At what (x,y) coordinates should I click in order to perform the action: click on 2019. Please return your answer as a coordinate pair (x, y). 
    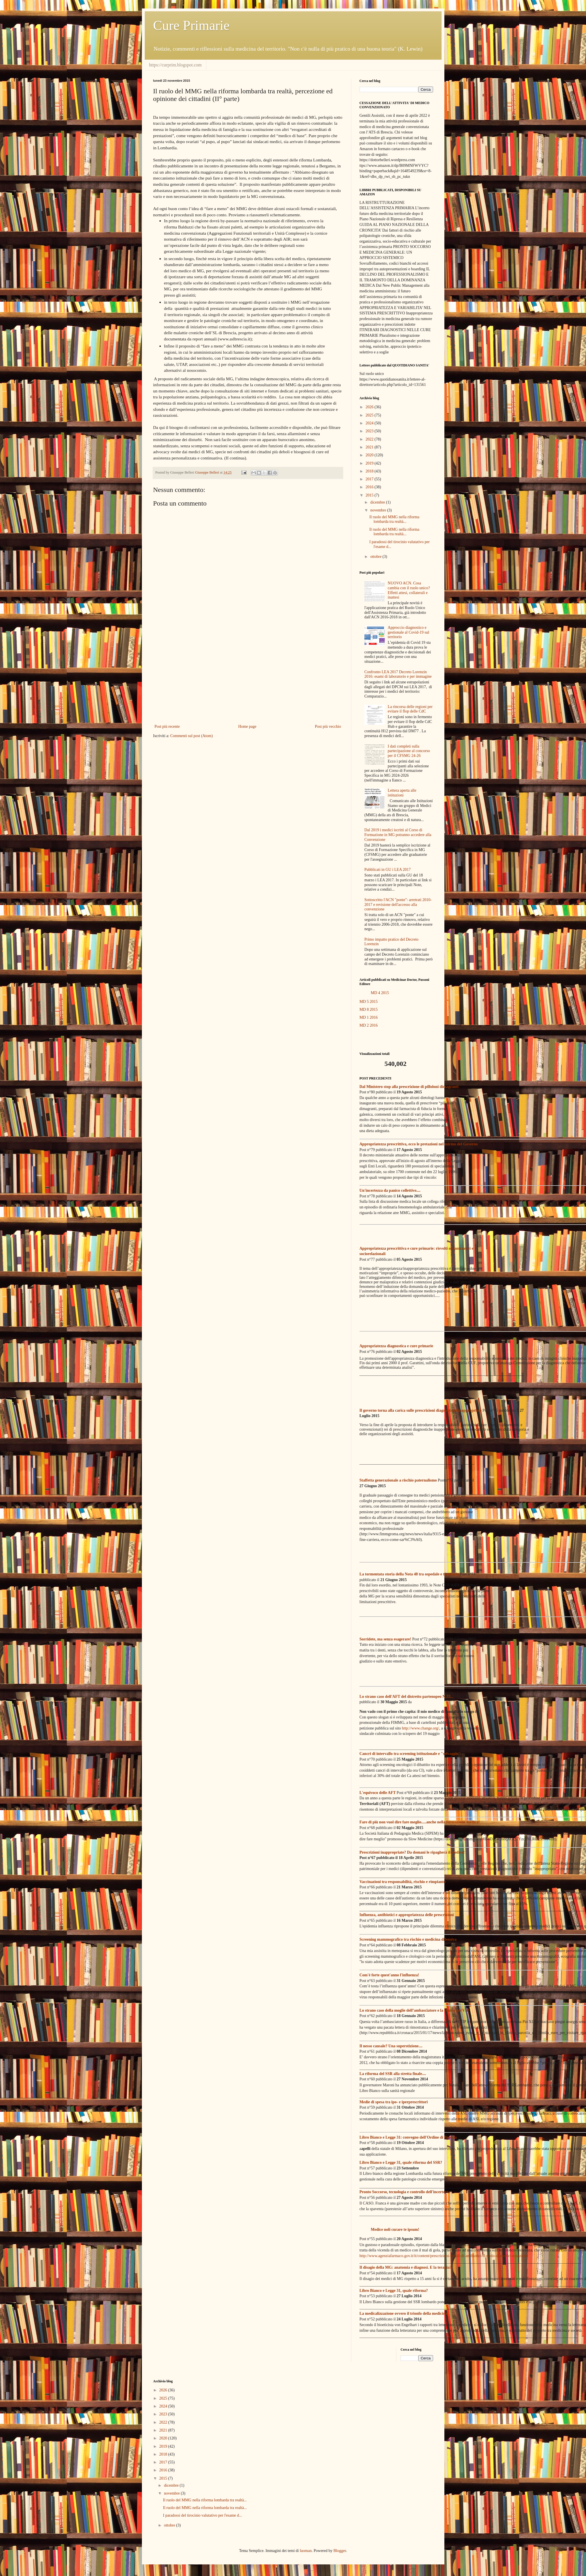
    Looking at the image, I should click on (370, 463).